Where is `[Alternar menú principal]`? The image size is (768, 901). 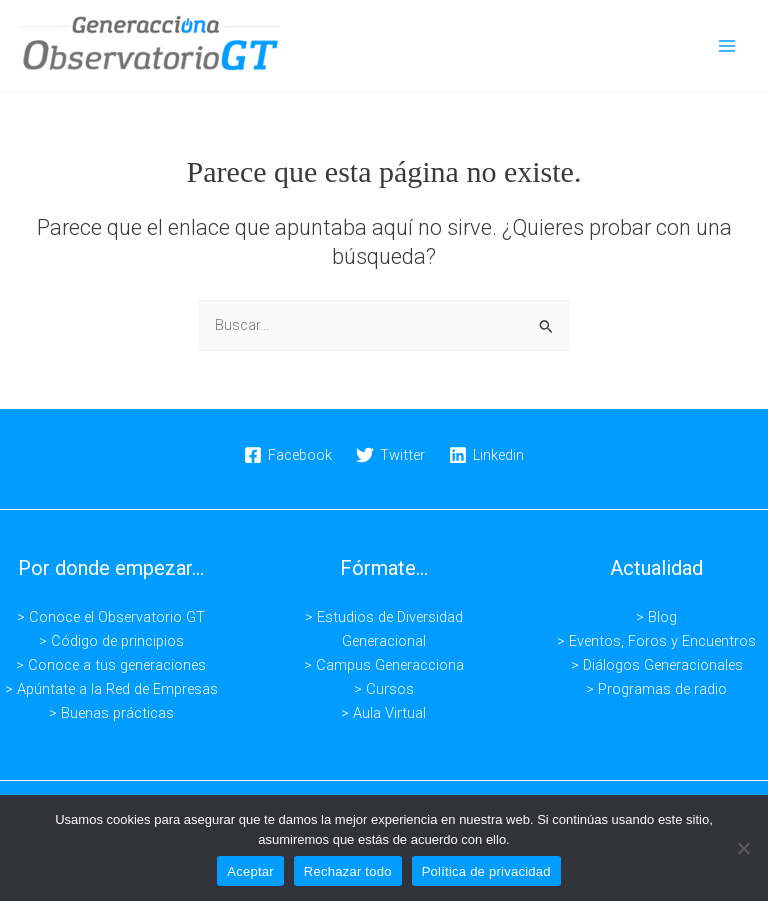 [Alternar menú principal] is located at coordinates (727, 46).